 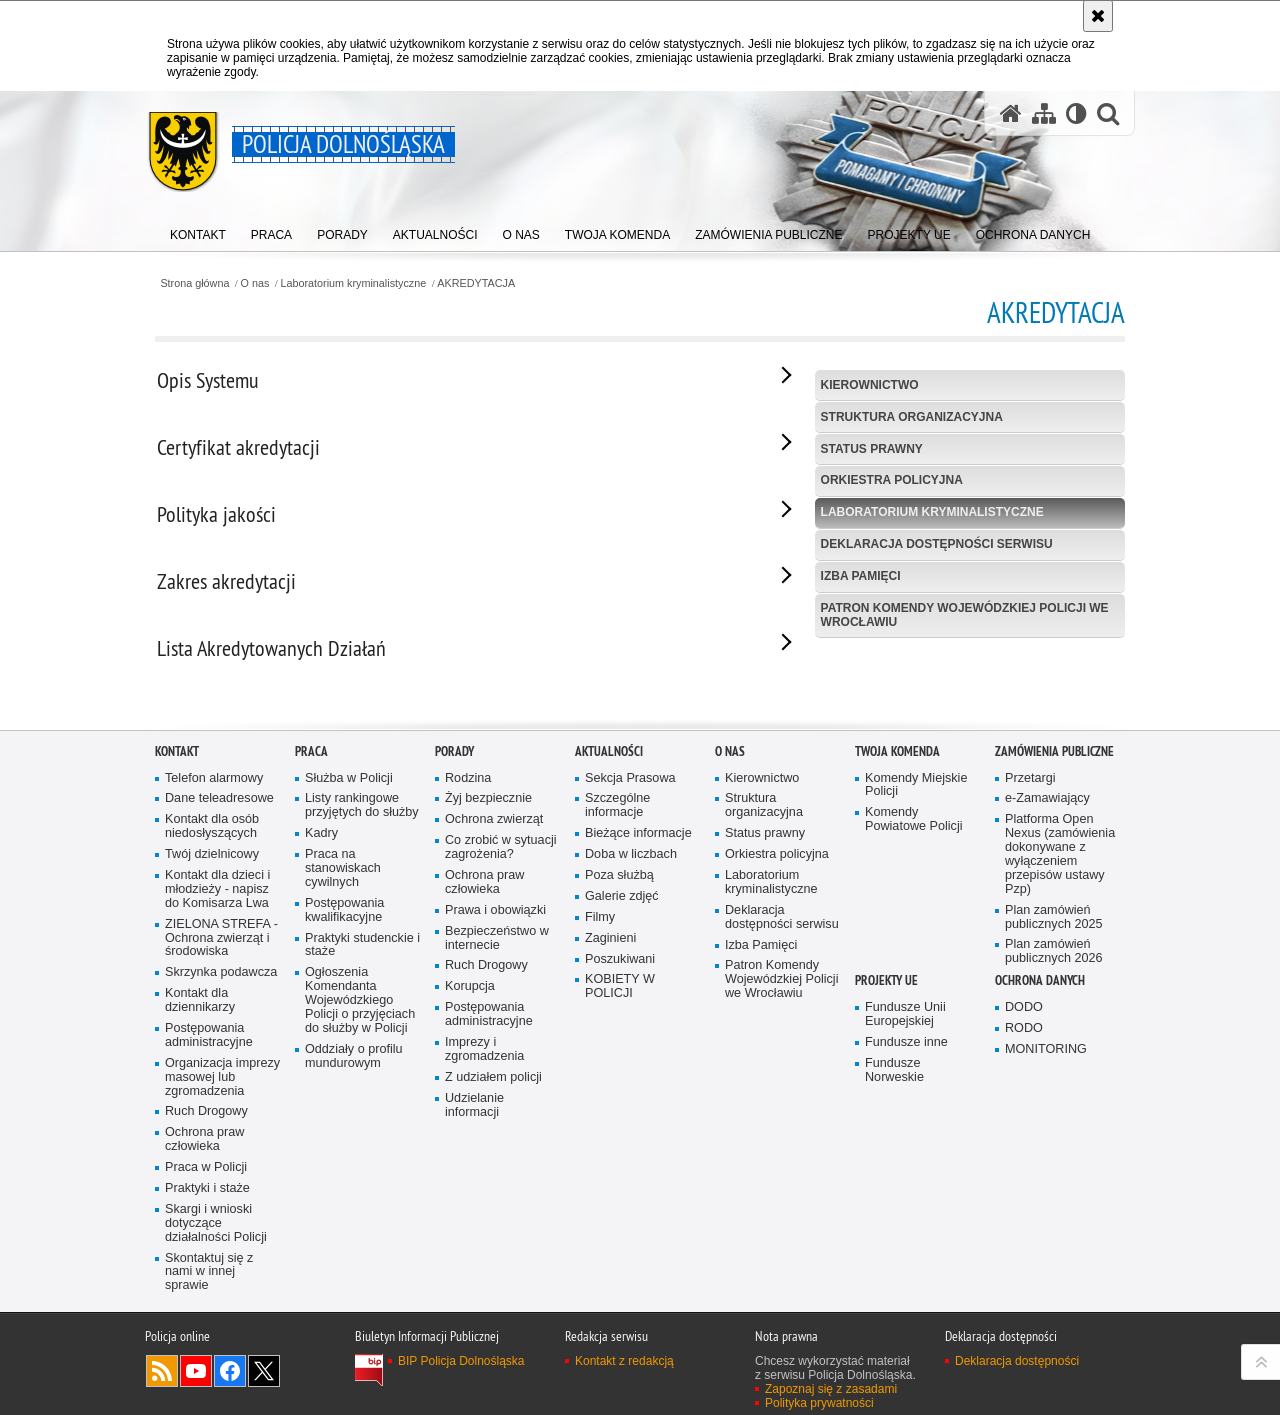 I want to click on Poza służbą, so click(x=619, y=1112).